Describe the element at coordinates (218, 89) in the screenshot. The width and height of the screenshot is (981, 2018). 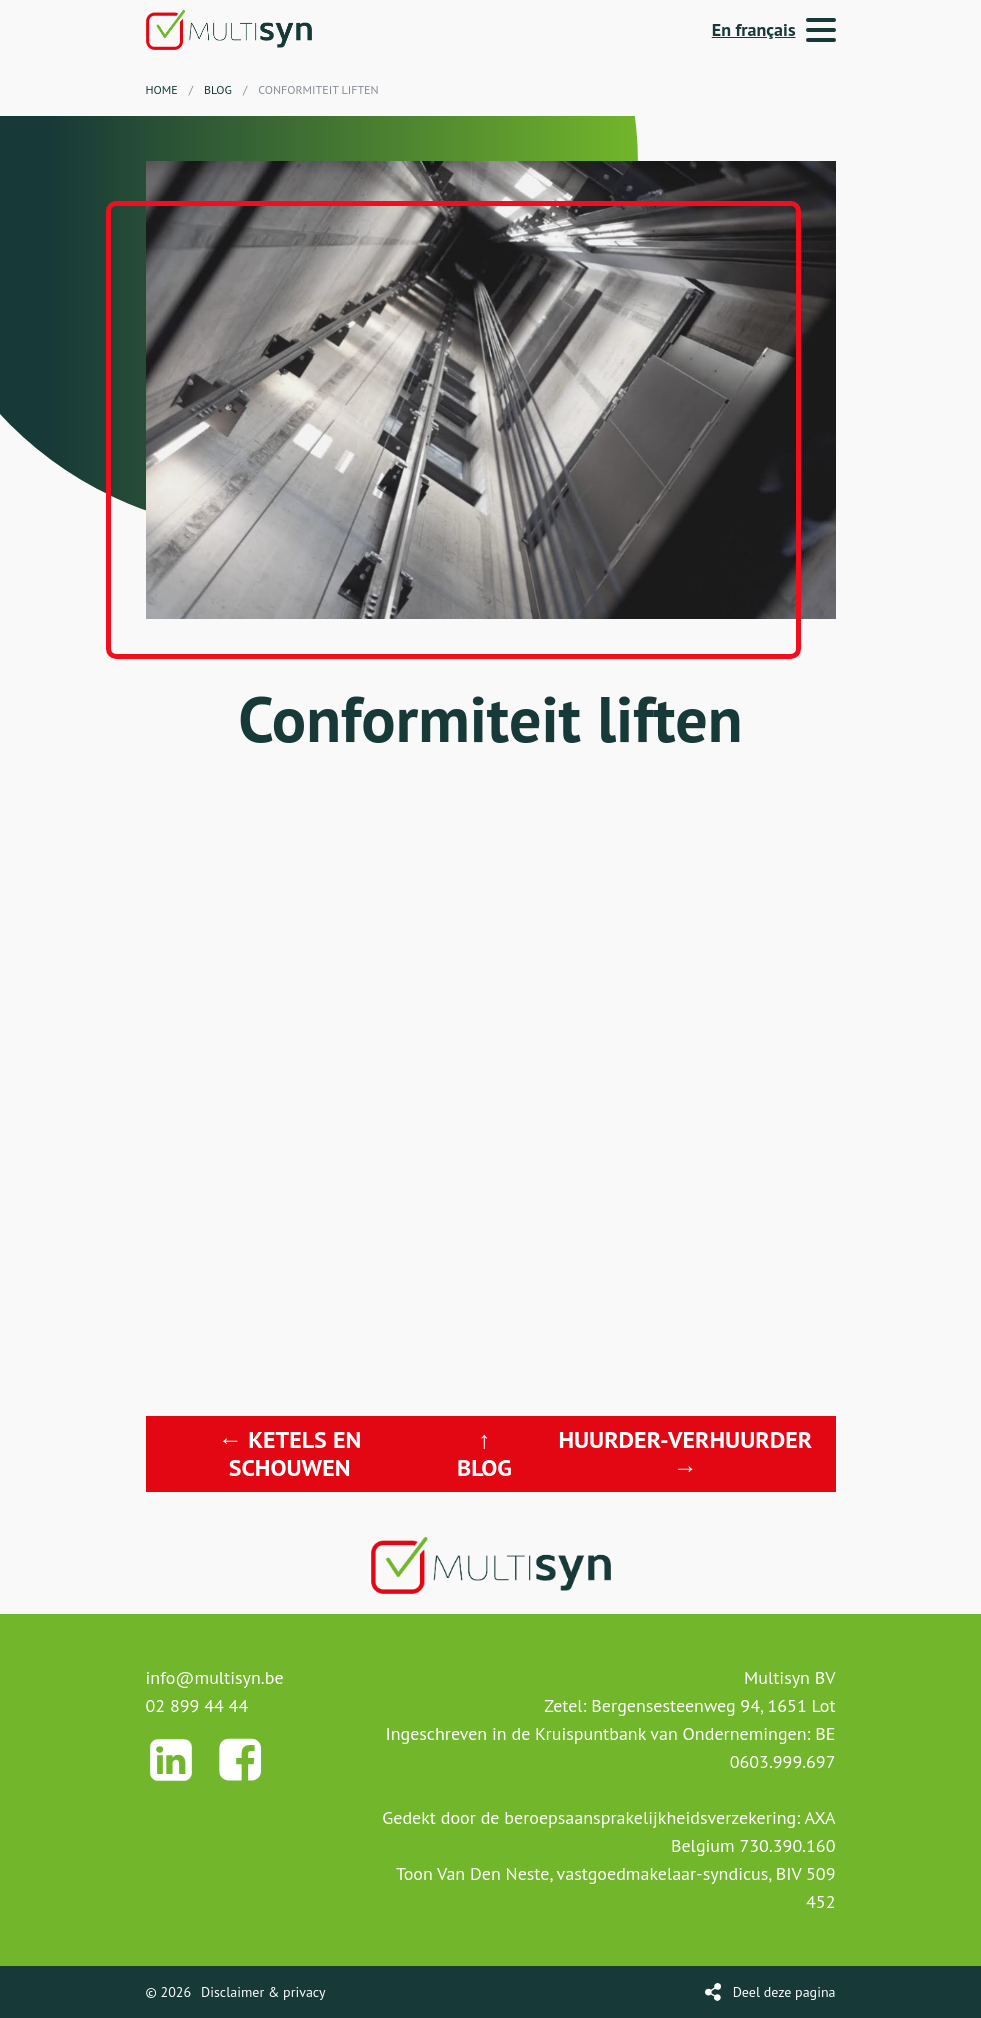
I see `Blog` at that location.